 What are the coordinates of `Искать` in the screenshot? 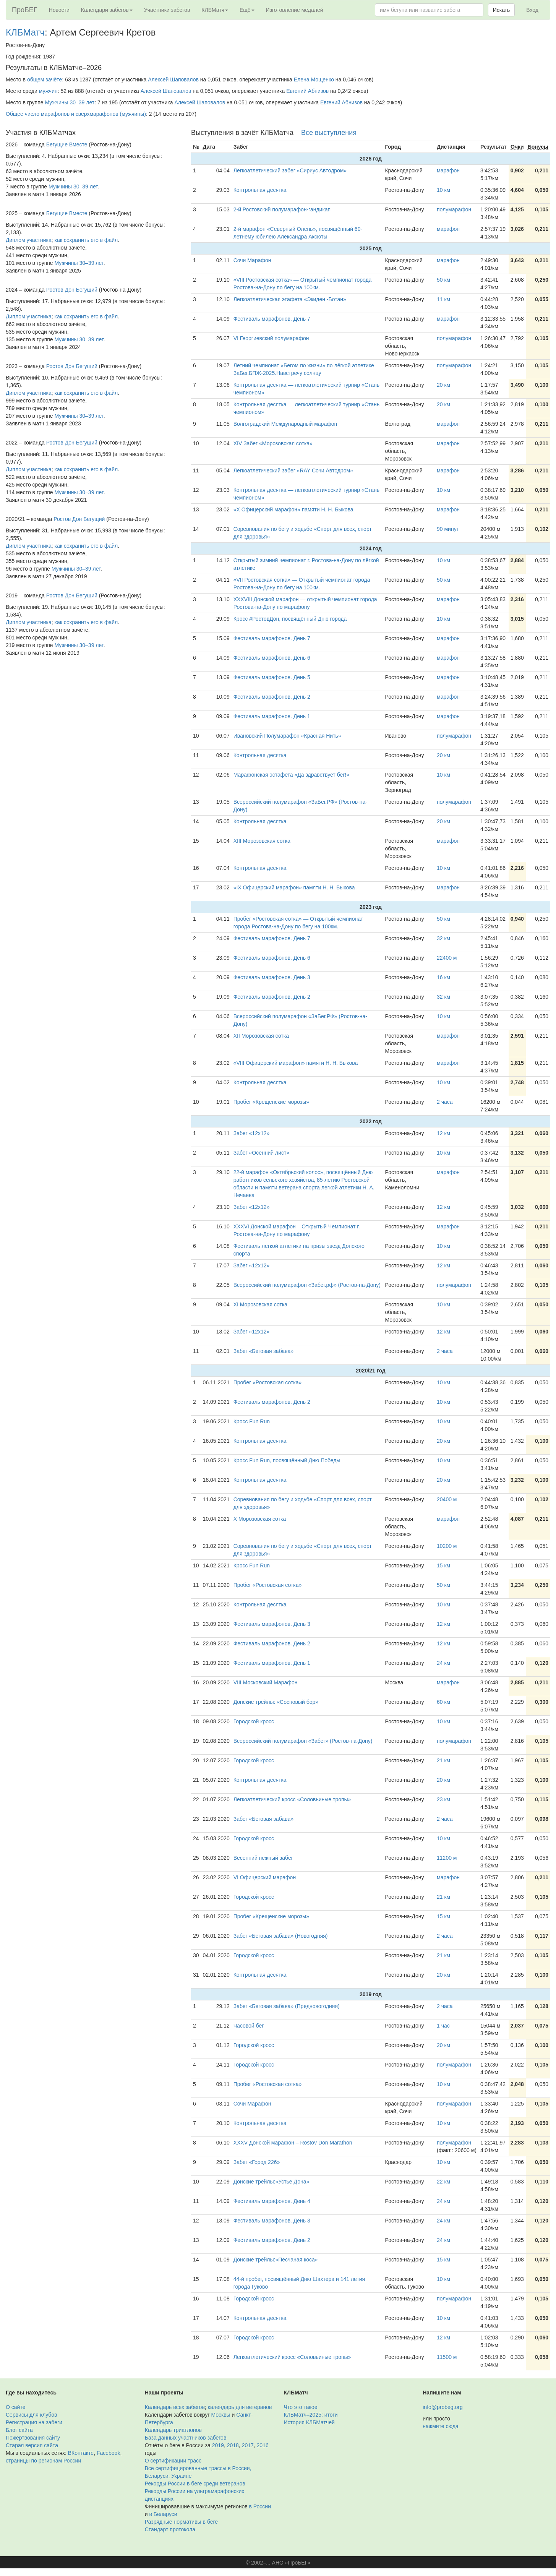 It's located at (501, 10).